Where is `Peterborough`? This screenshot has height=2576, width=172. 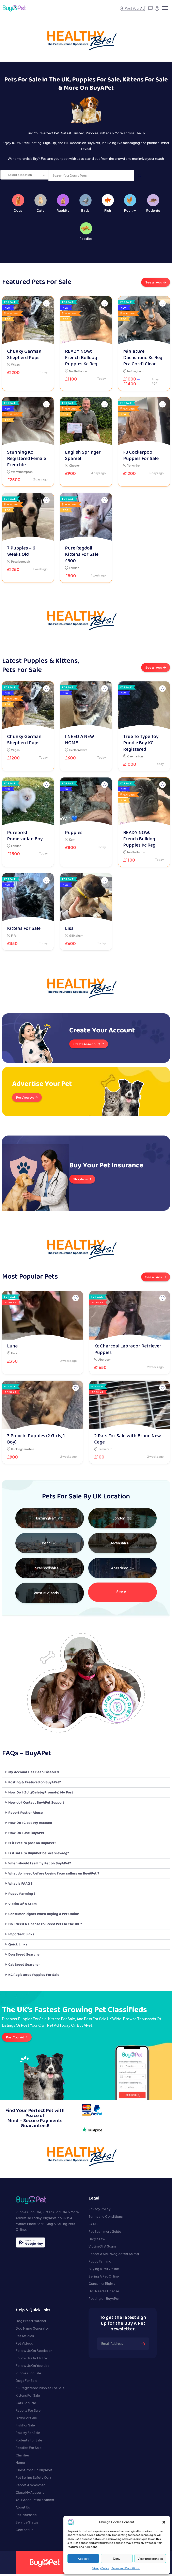 Peterborough is located at coordinates (20, 560).